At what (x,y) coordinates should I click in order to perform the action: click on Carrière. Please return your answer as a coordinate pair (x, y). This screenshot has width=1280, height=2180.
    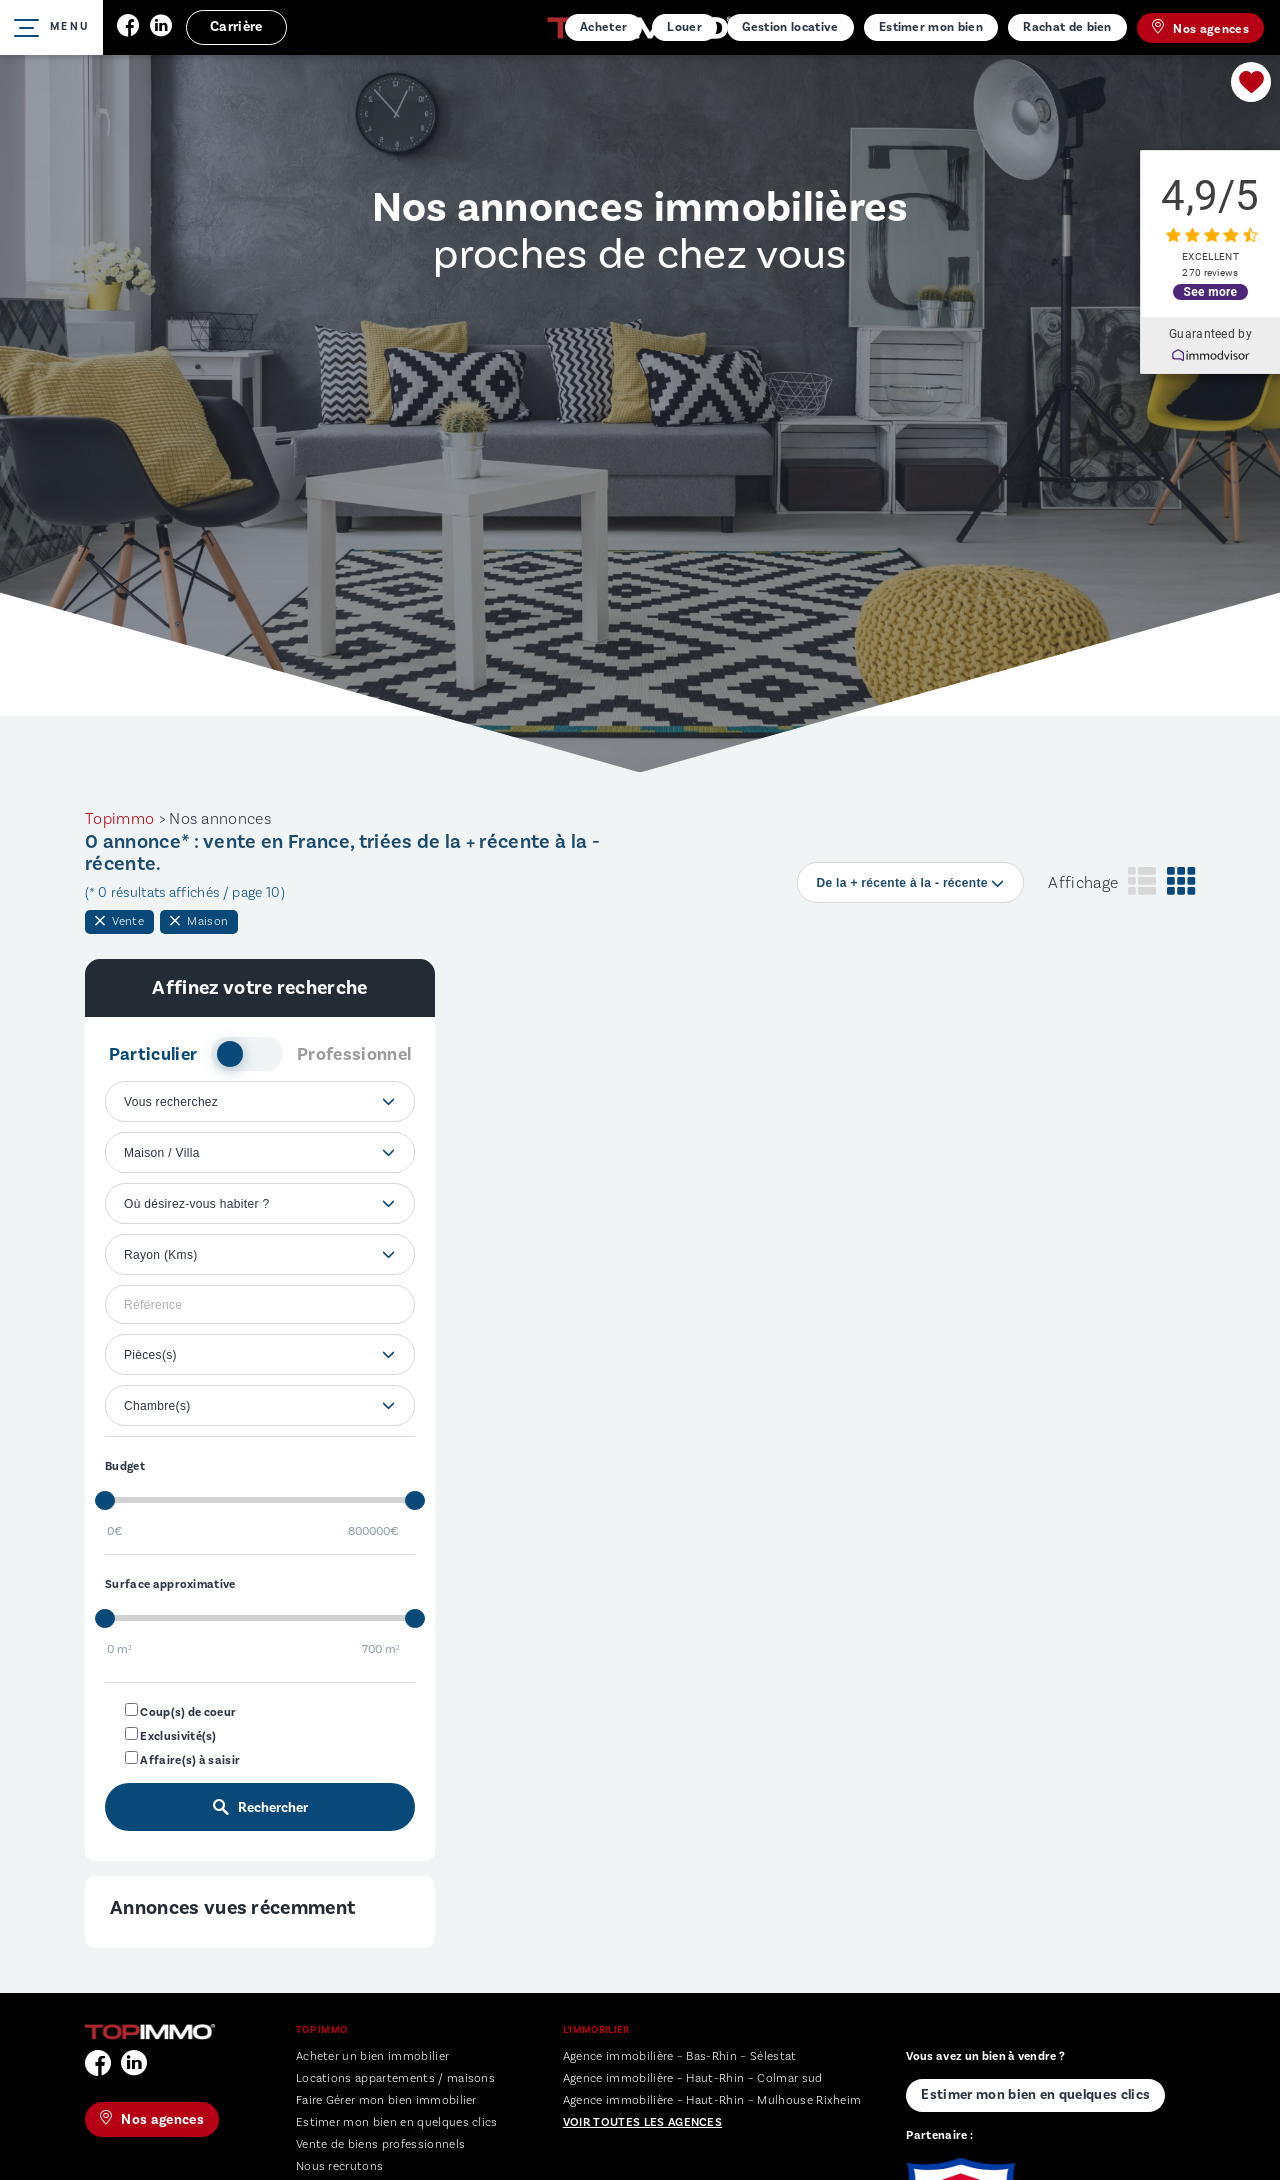
    Looking at the image, I should click on (236, 27).